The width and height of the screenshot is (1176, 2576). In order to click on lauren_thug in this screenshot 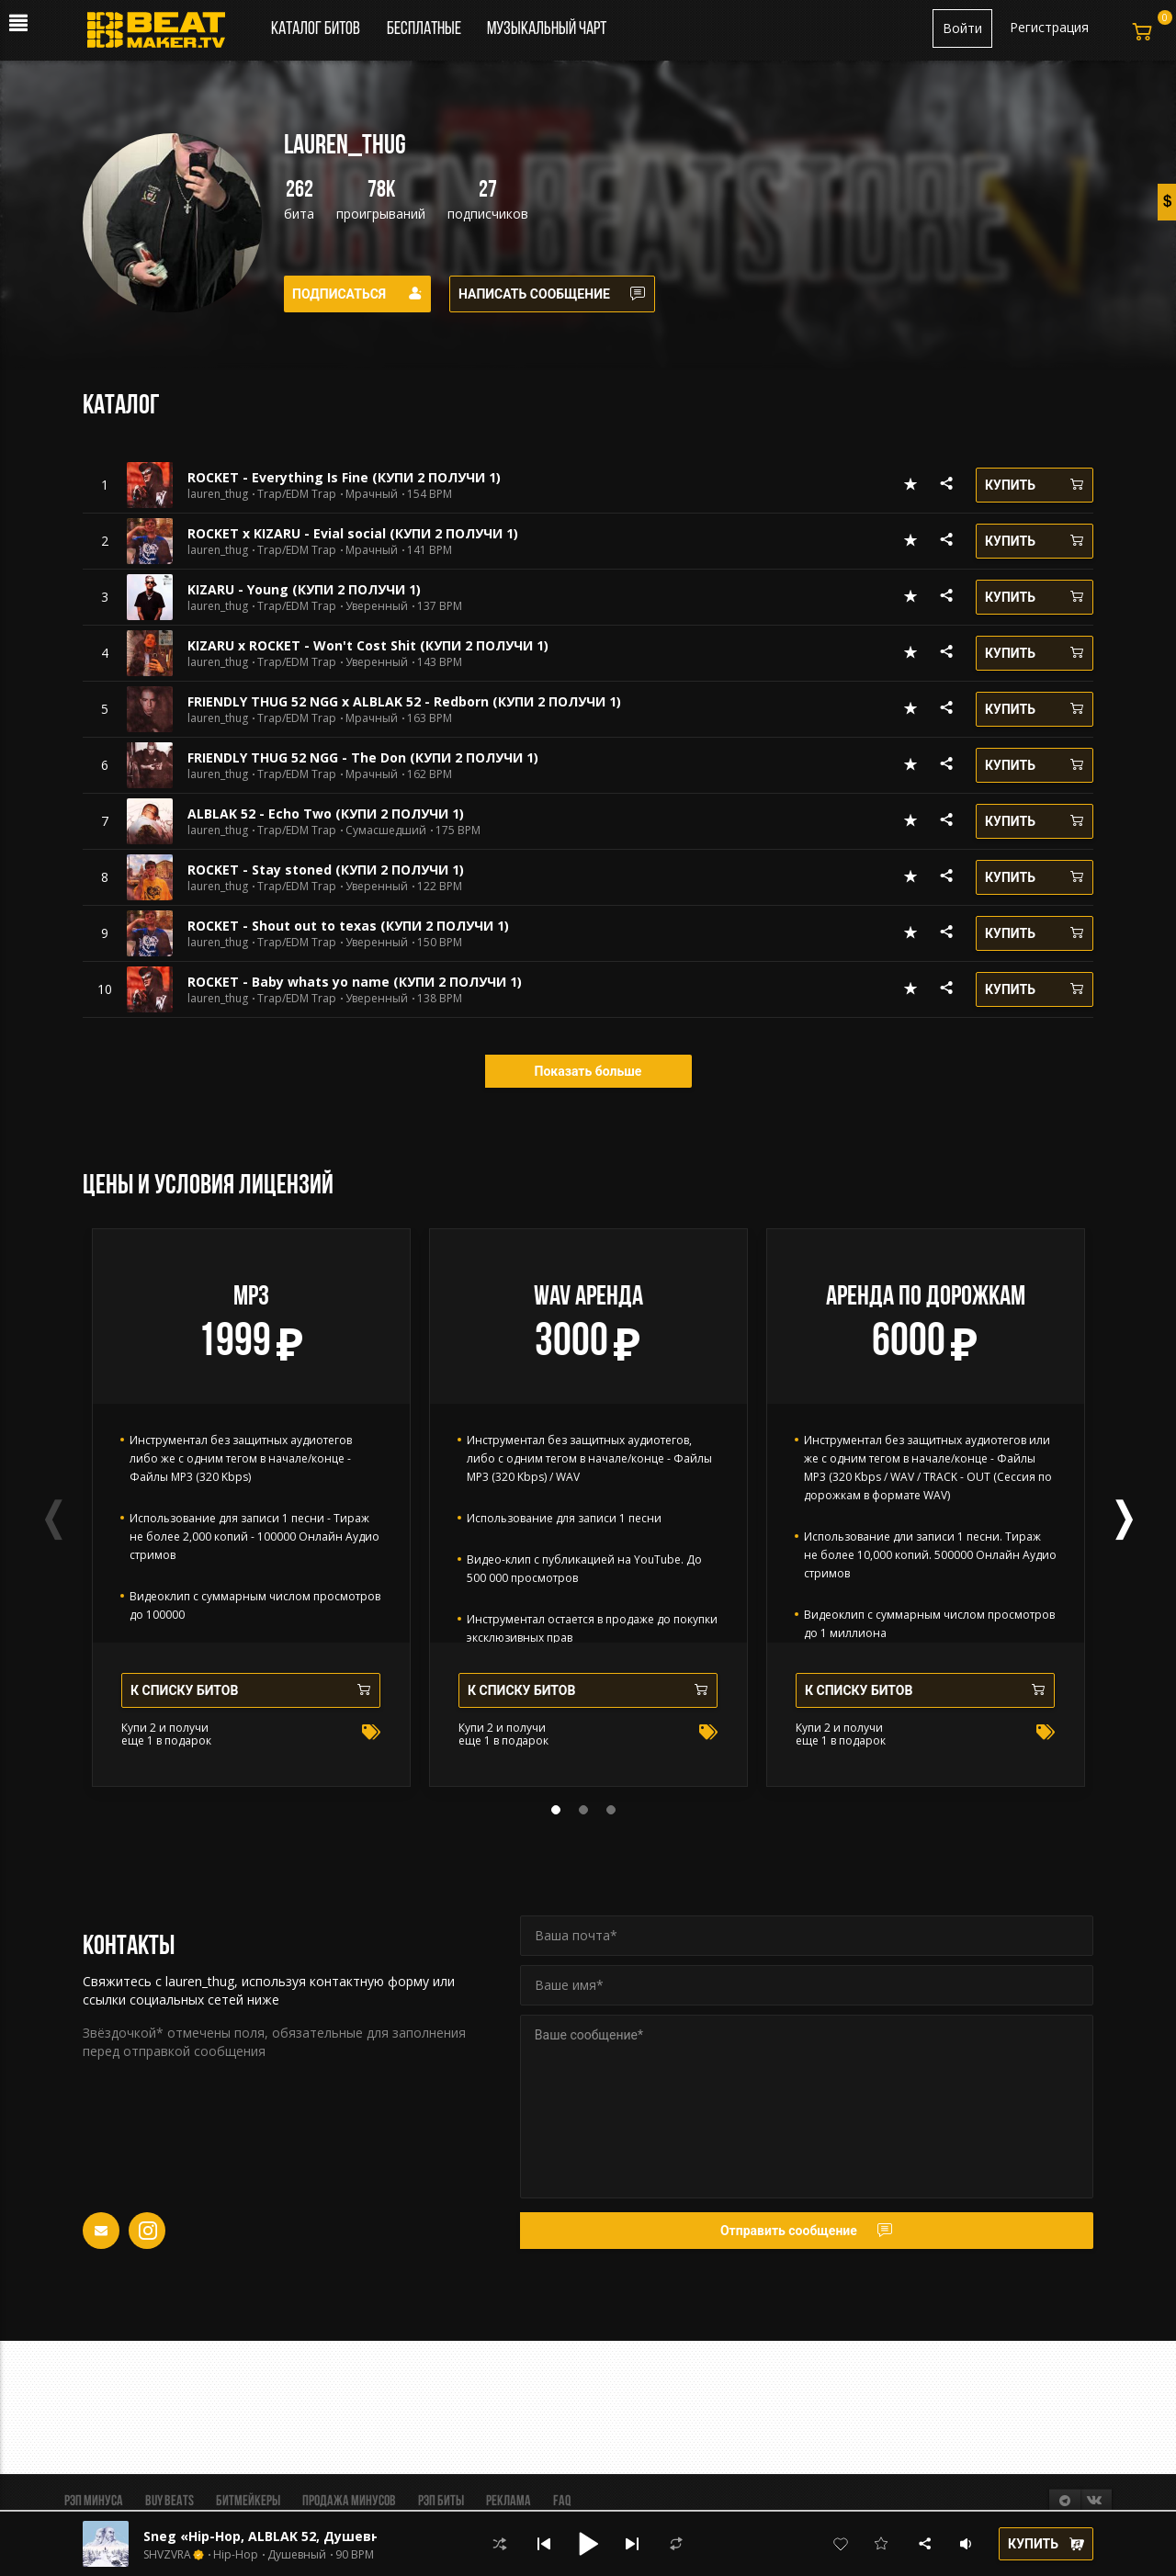, I will do `click(217, 494)`.